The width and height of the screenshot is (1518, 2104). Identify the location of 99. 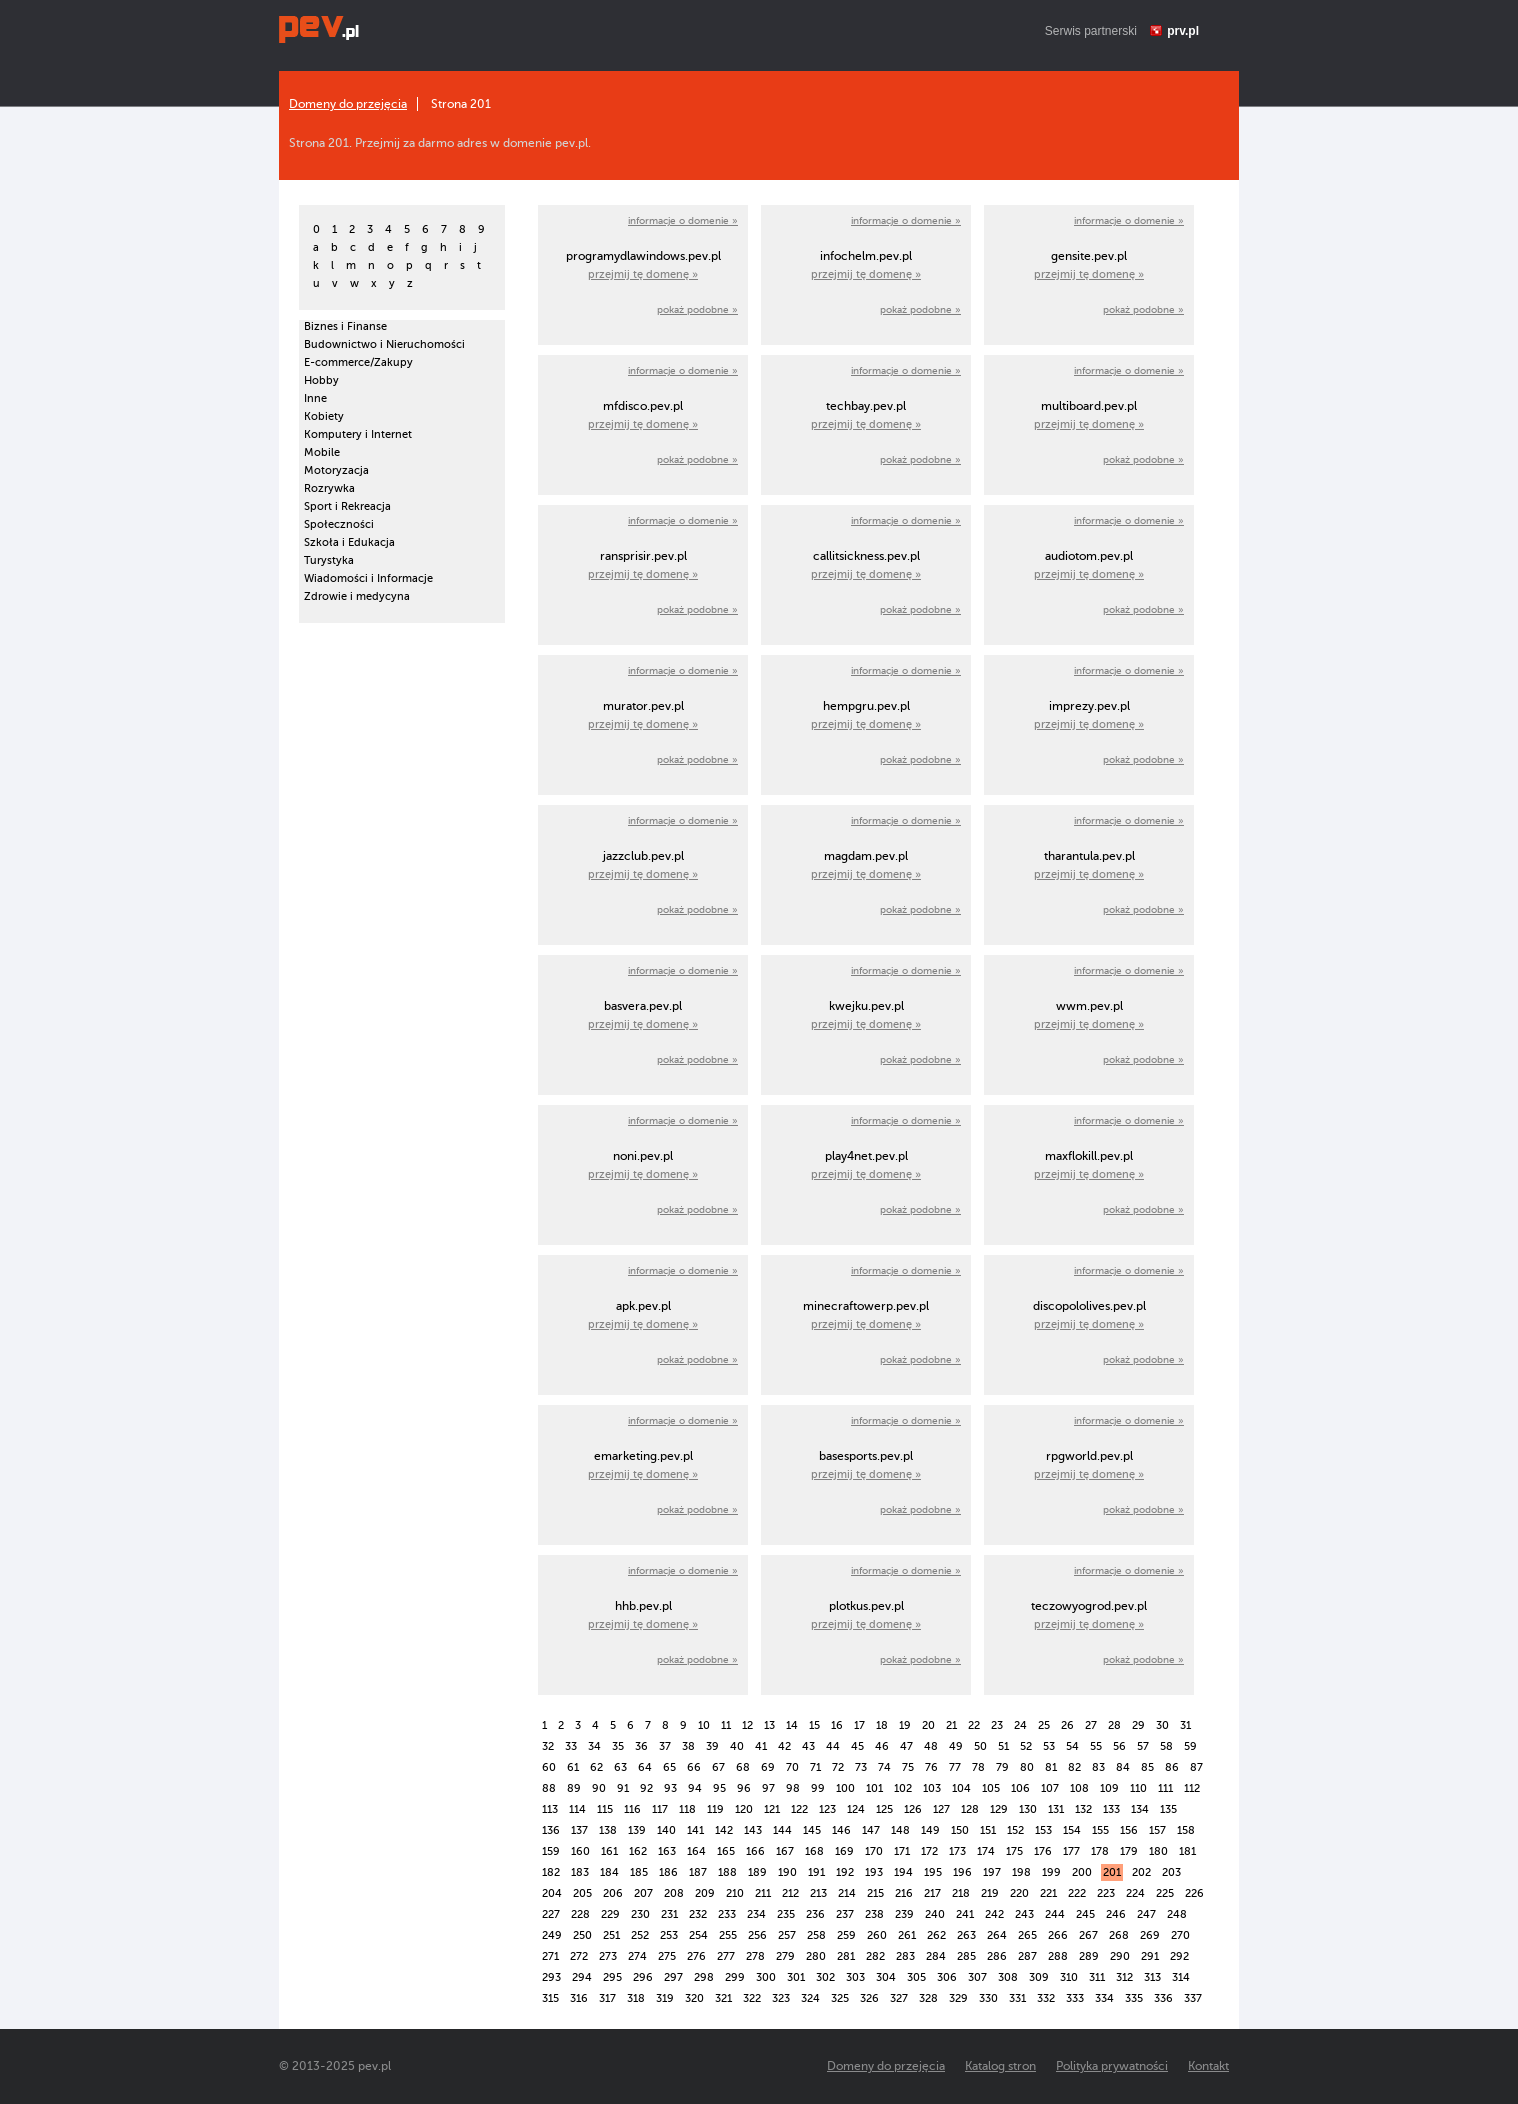
(818, 1788).